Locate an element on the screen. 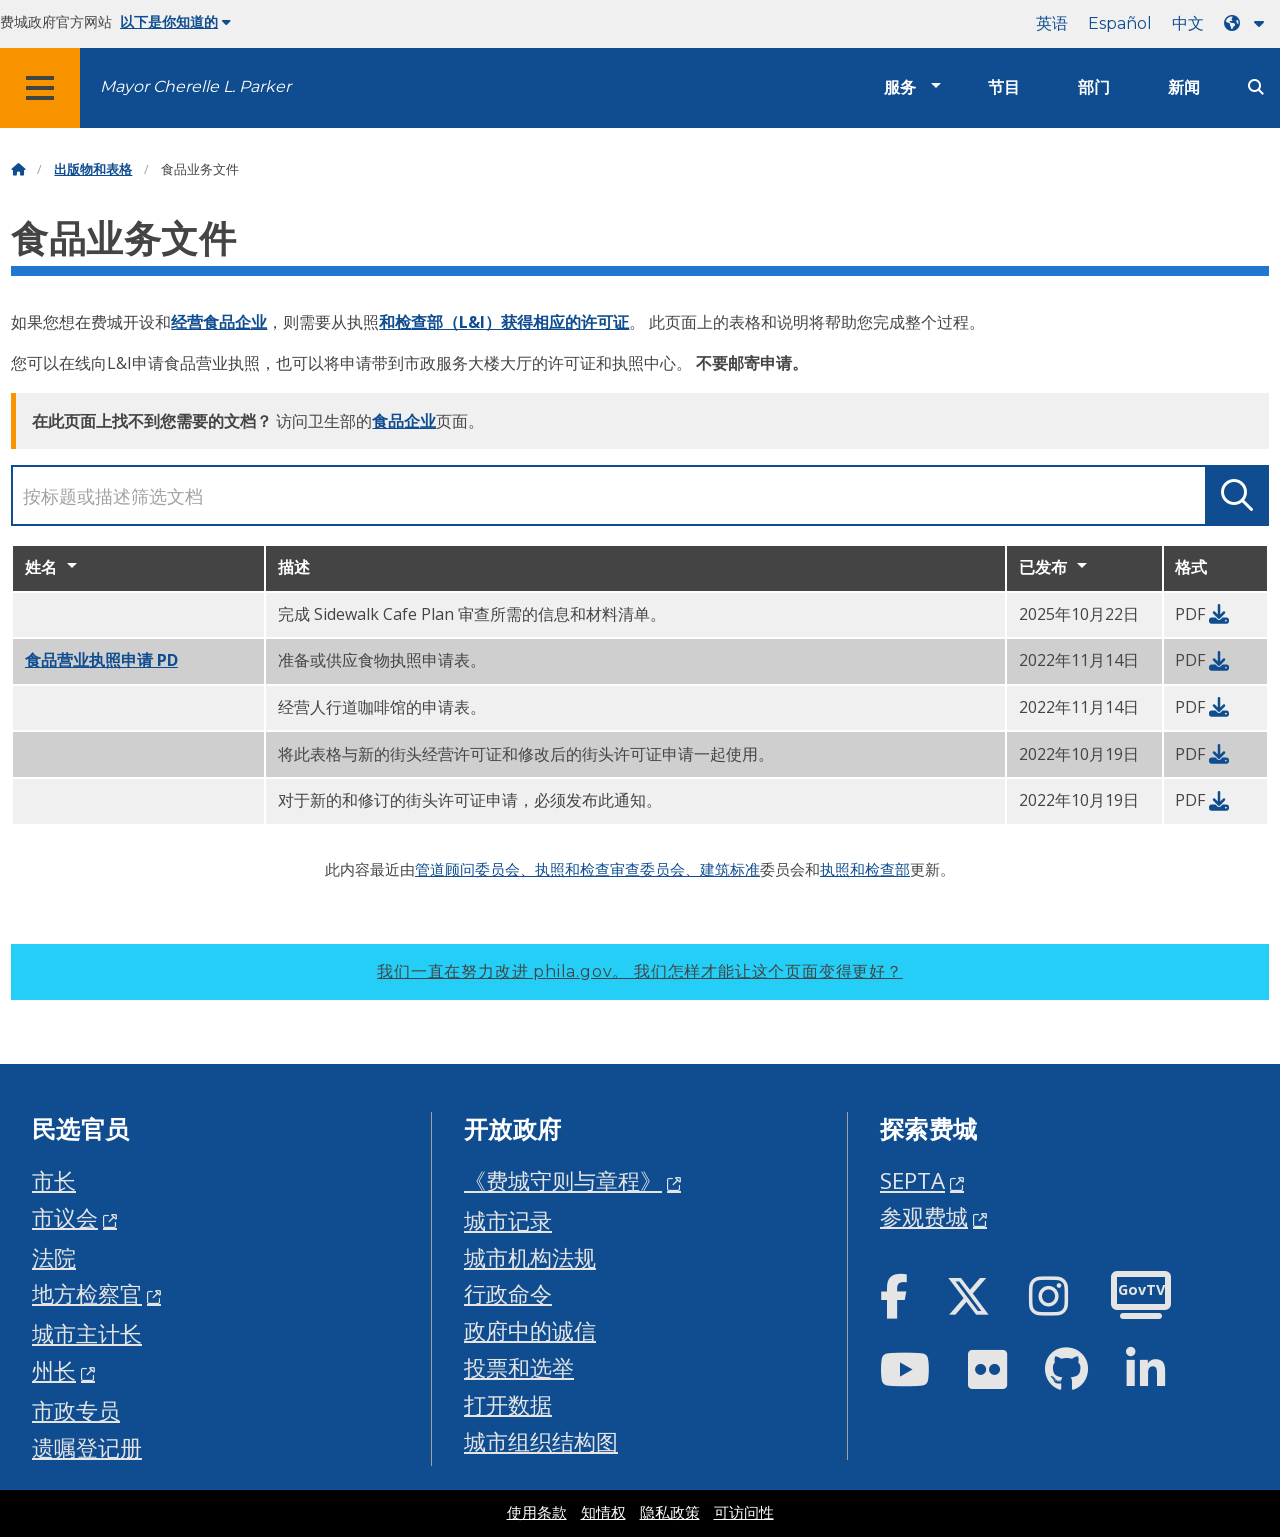 Image resolution: width=1280 pixels, height=1537 pixels. 、执照和检查审查 is located at coordinates (580, 869).